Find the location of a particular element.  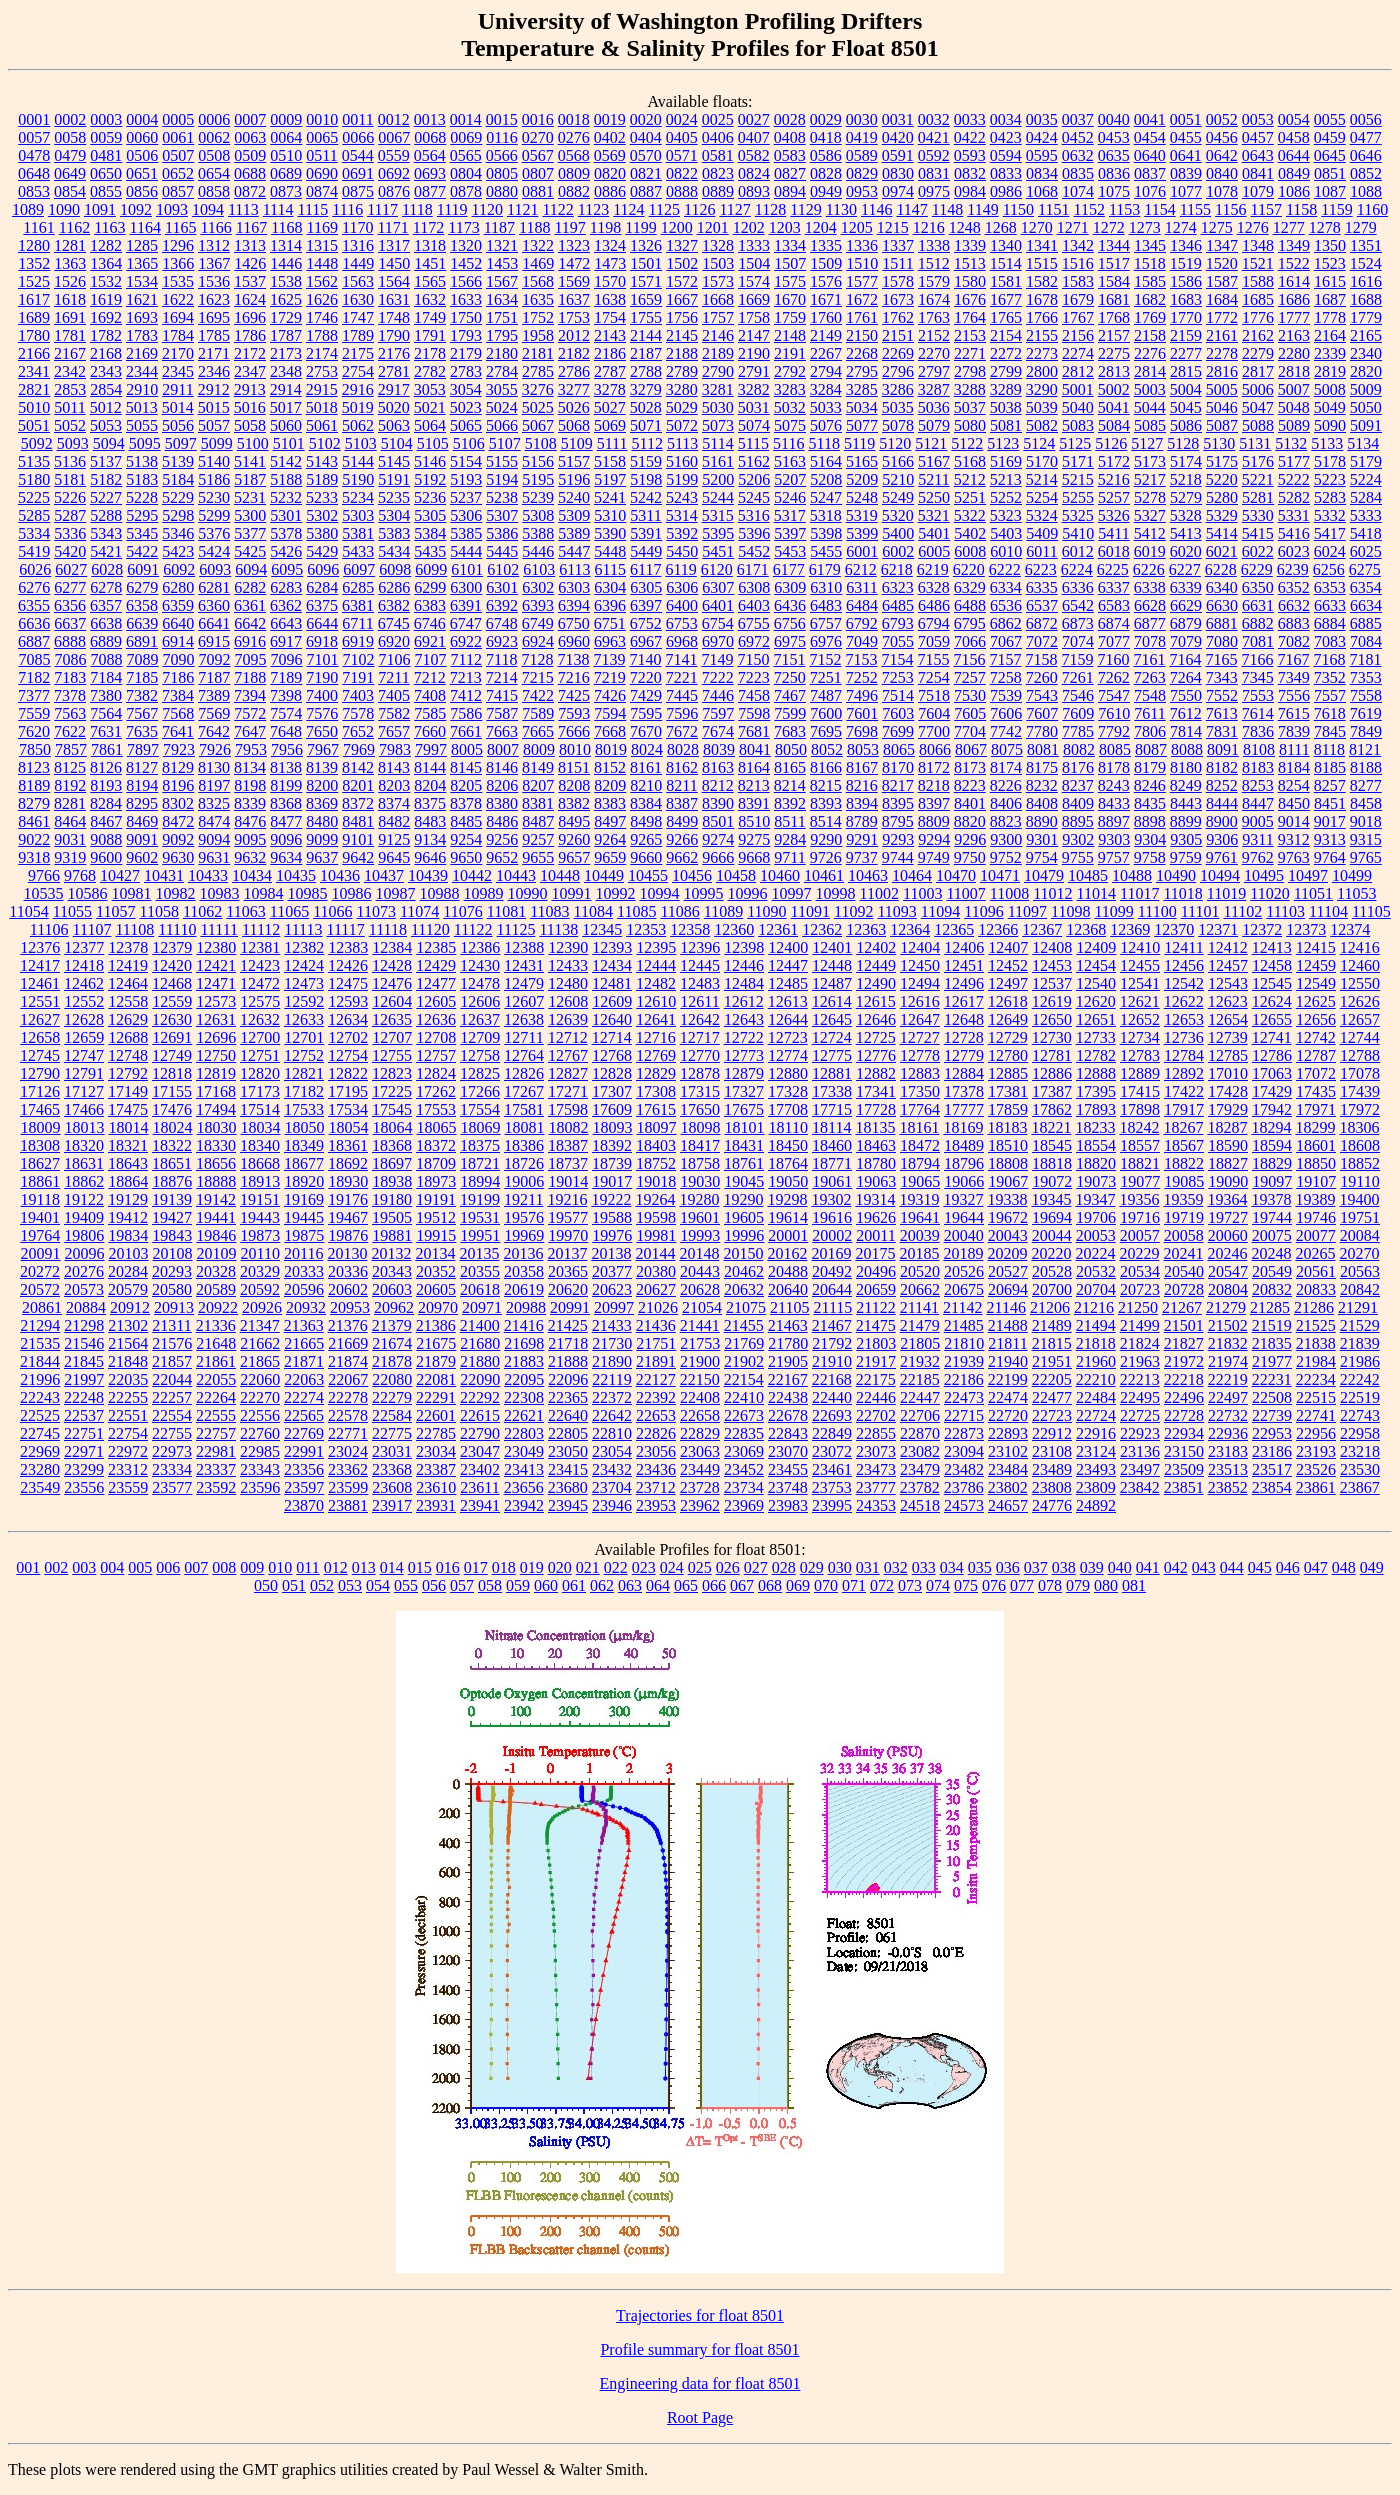

3054 is located at coordinates (466, 389).